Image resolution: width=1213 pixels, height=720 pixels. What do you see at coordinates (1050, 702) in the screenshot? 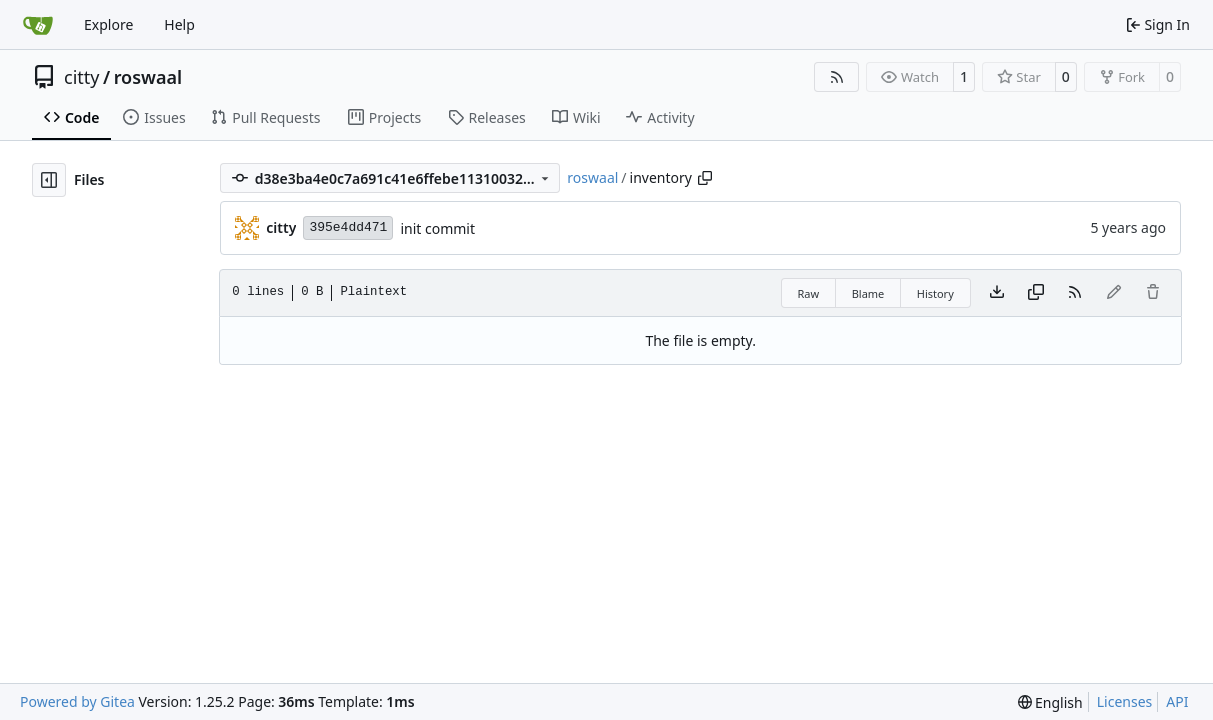
I see `[menu]` at bounding box center [1050, 702].